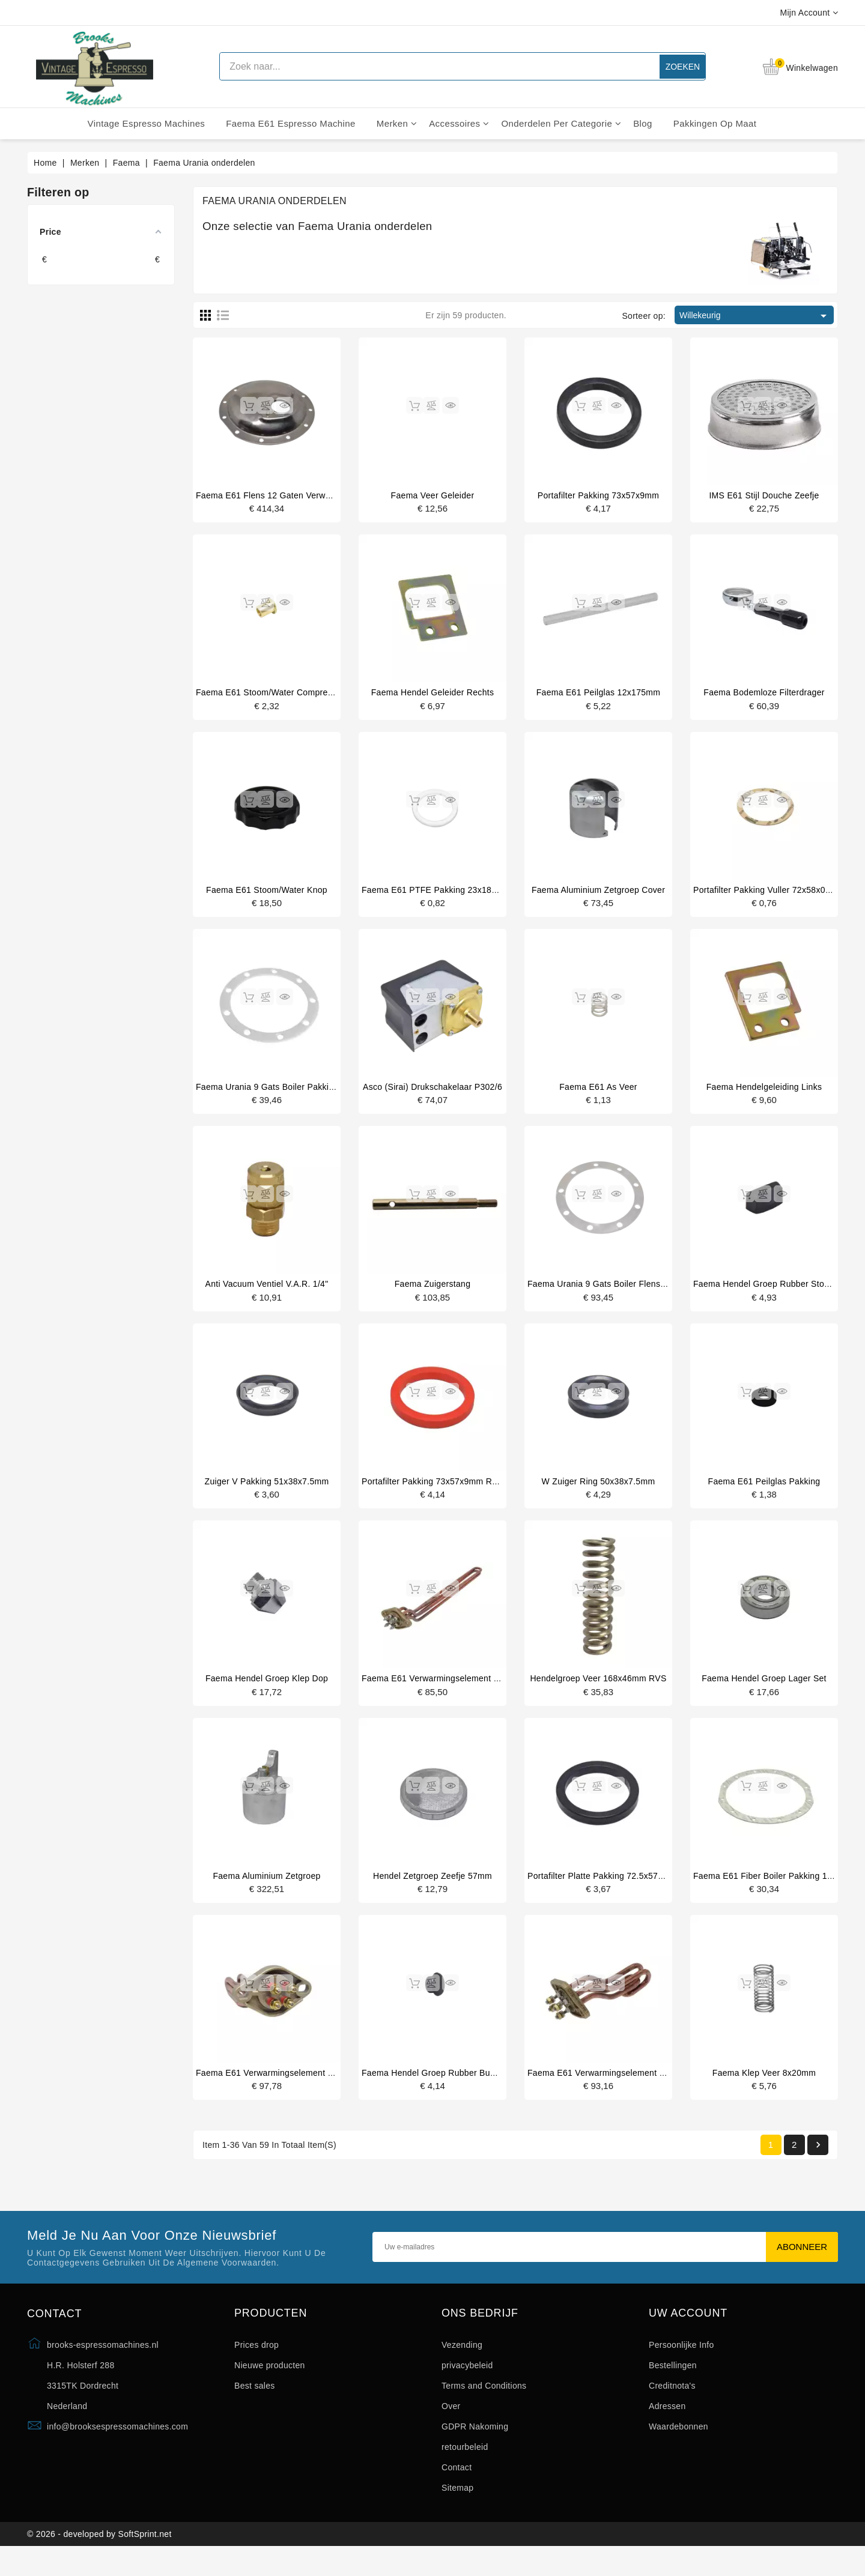 The image size is (865, 2576). I want to click on Hendel zetgroep zeefje 57mm, so click(432, 1892).